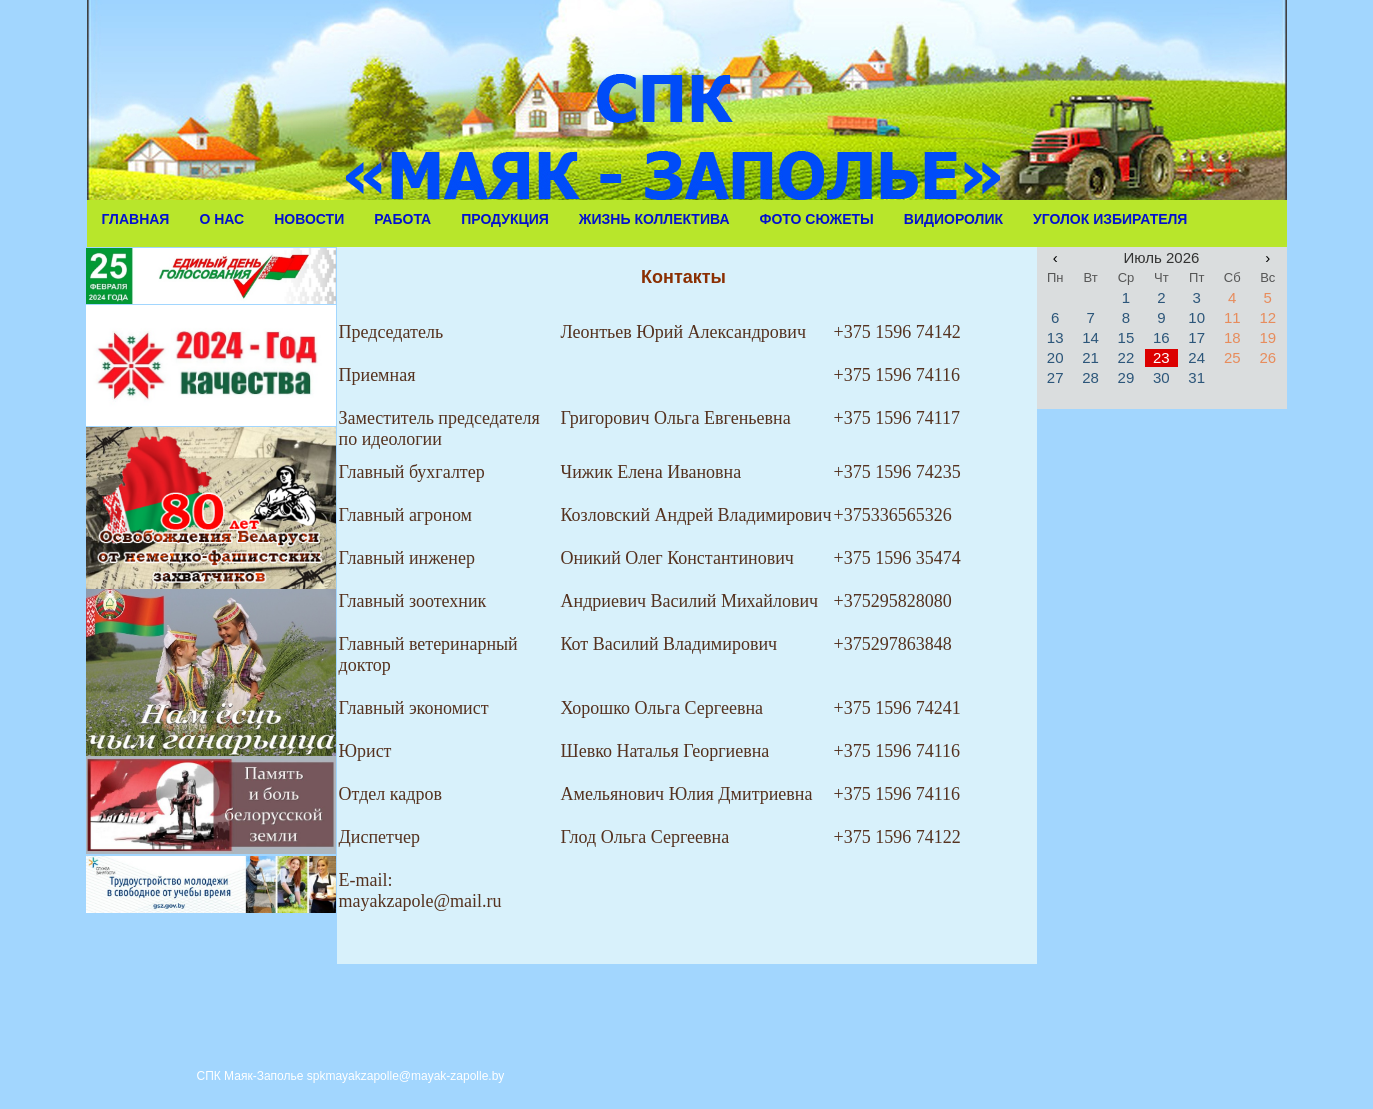 This screenshot has width=1373, height=1109. Describe the element at coordinates (1110, 219) in the screenshot. I see `Уголок избирателя` at that location.